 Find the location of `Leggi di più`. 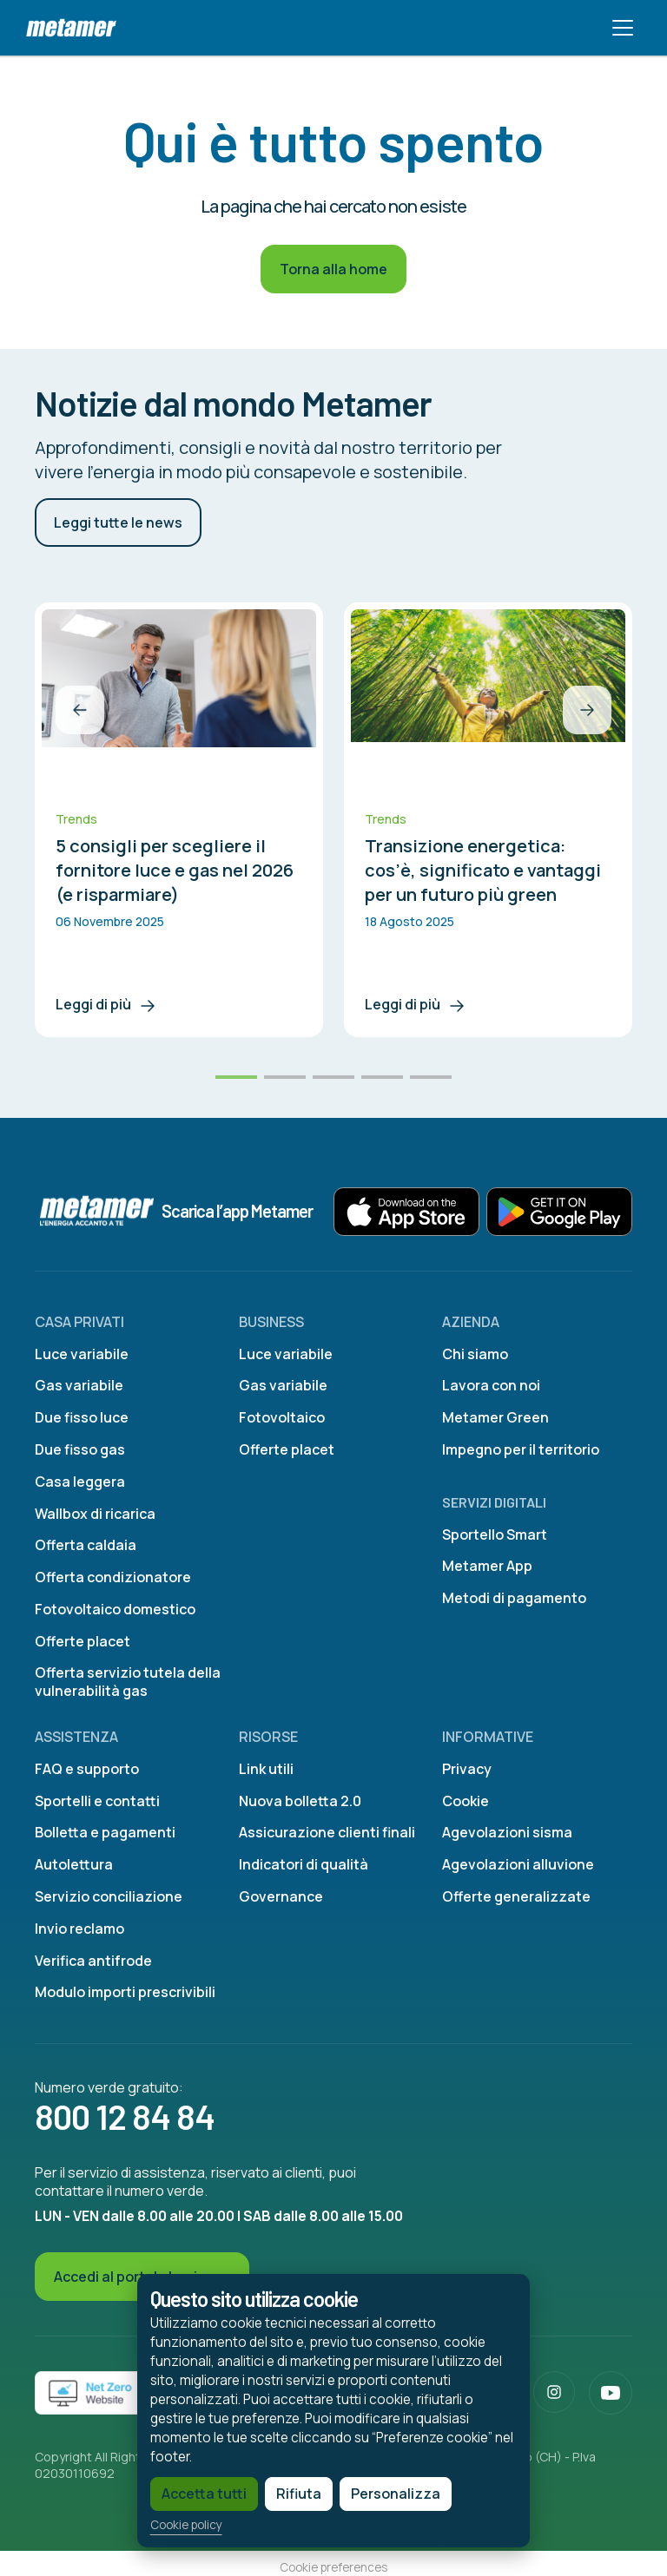

Leggi di più is located at coordinates (107, 1004).